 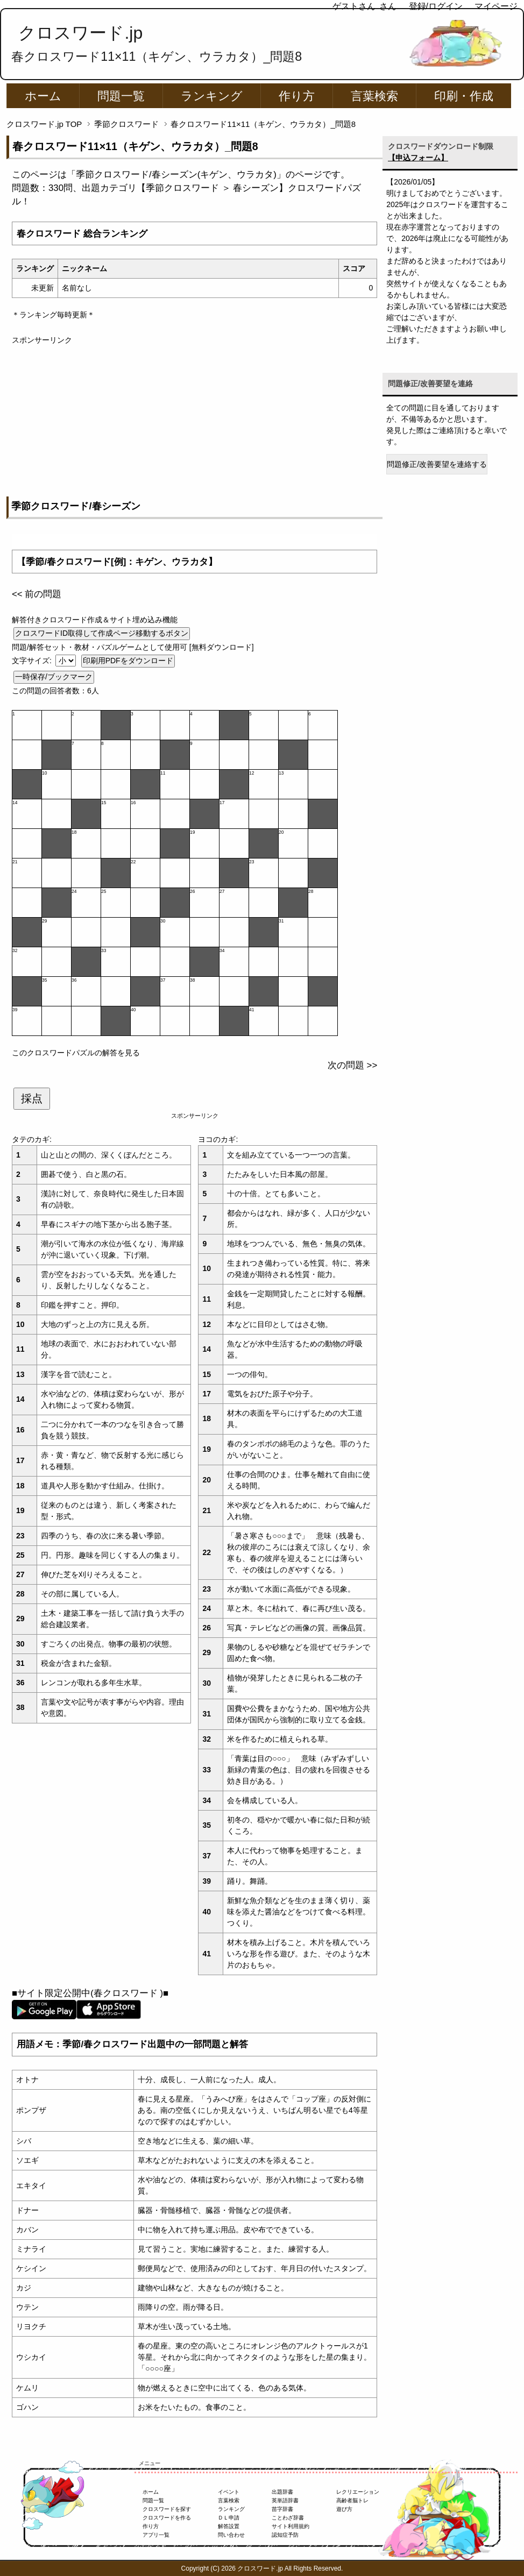 What do you see at coordinates (43, 96) in the screenshot?
I see `ホーム` at bounding box center [43, 96].